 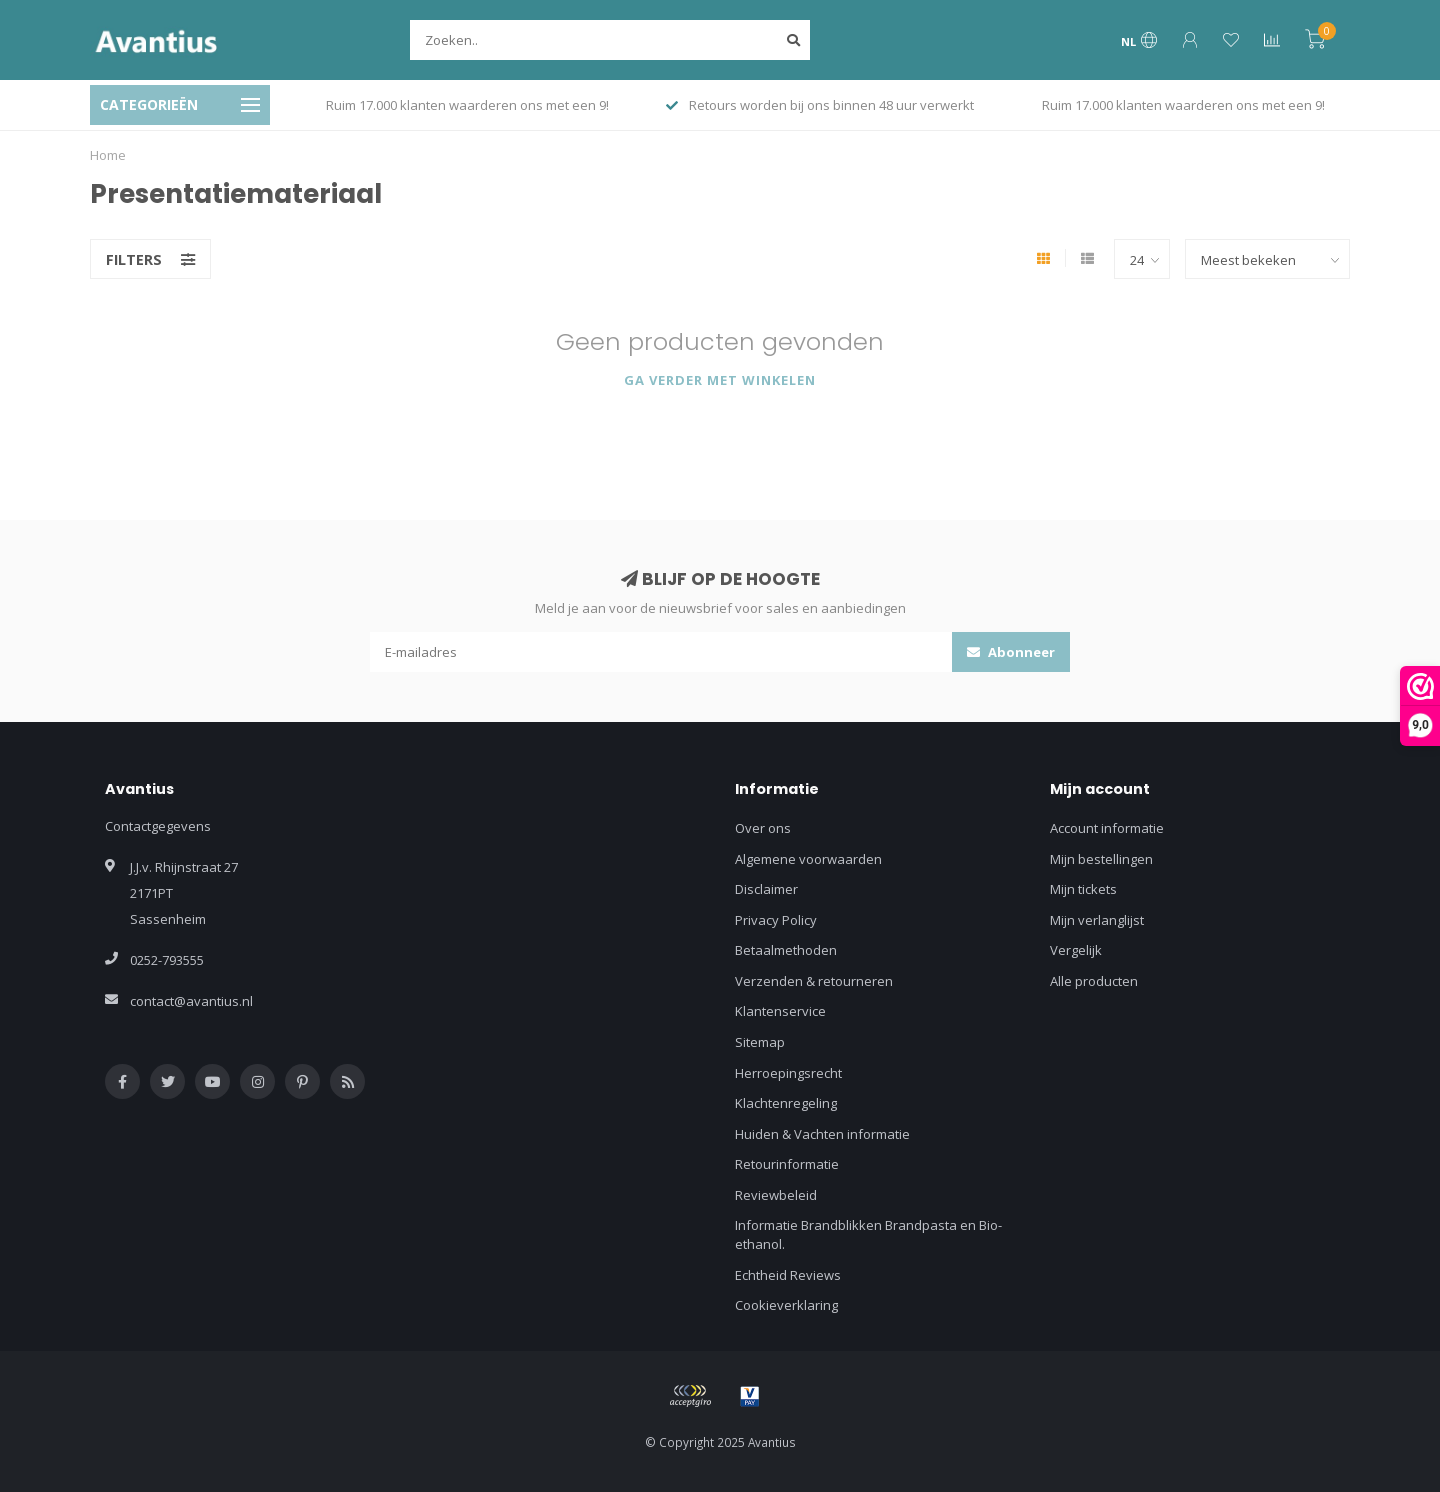 What do you see at coordinates (787, 1164) in the screenshot?
I see `Retourinformatie` at bounding box center [787, 1164].